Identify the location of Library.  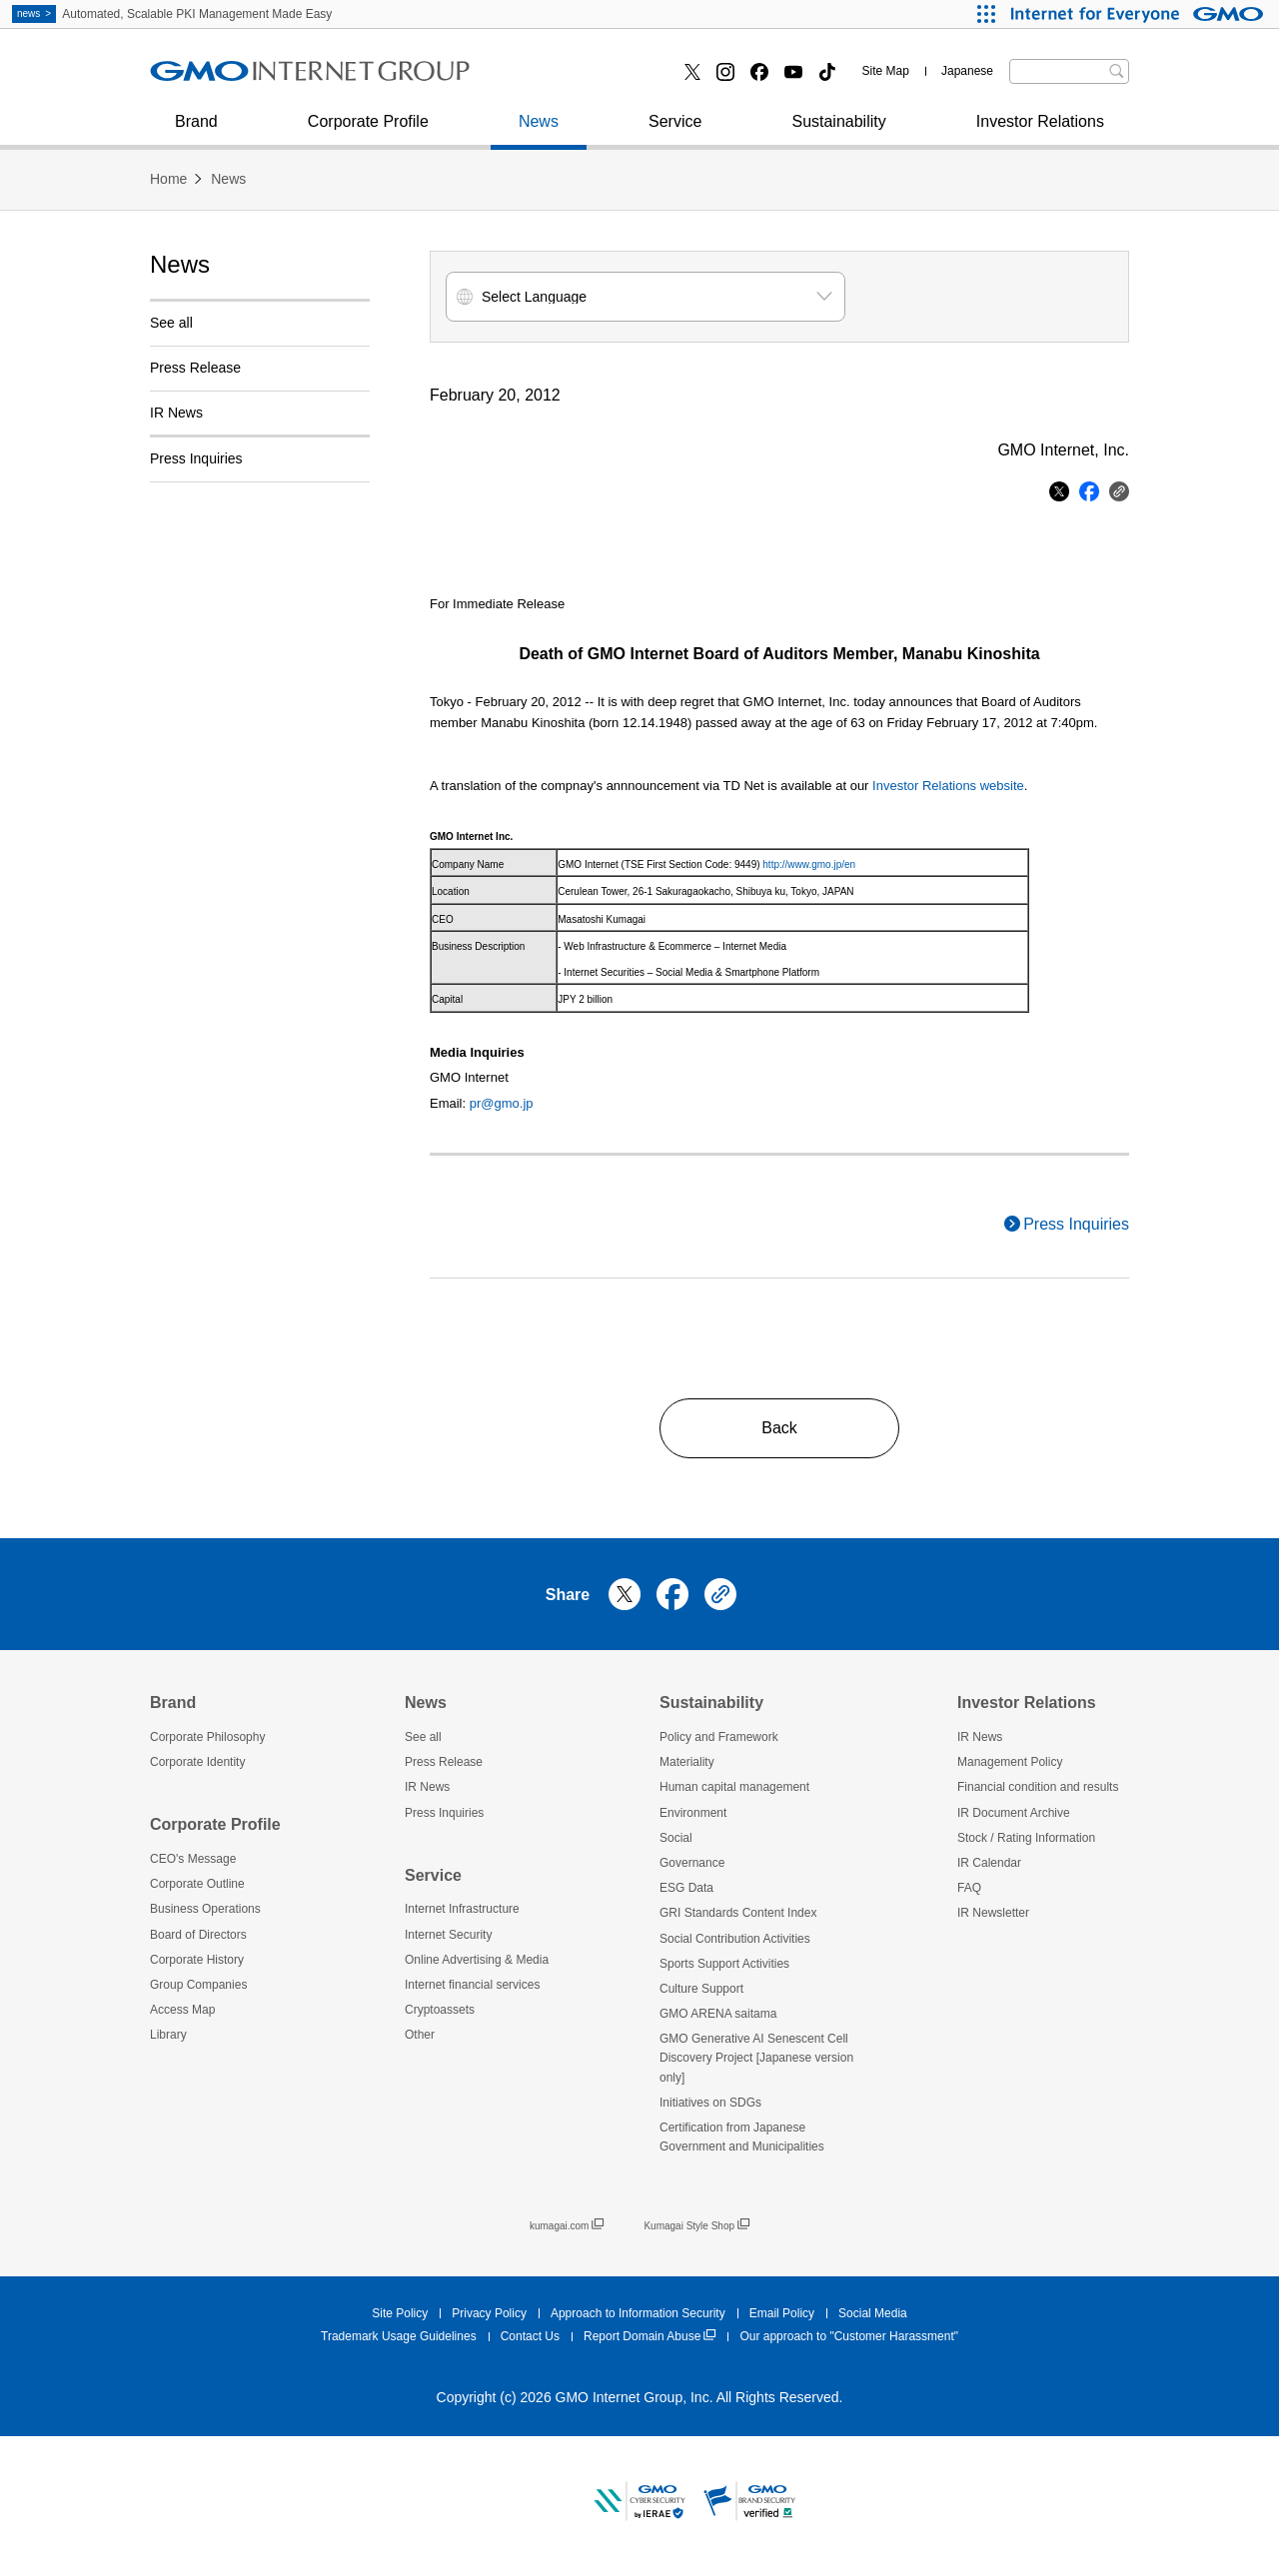
(168, 2035).